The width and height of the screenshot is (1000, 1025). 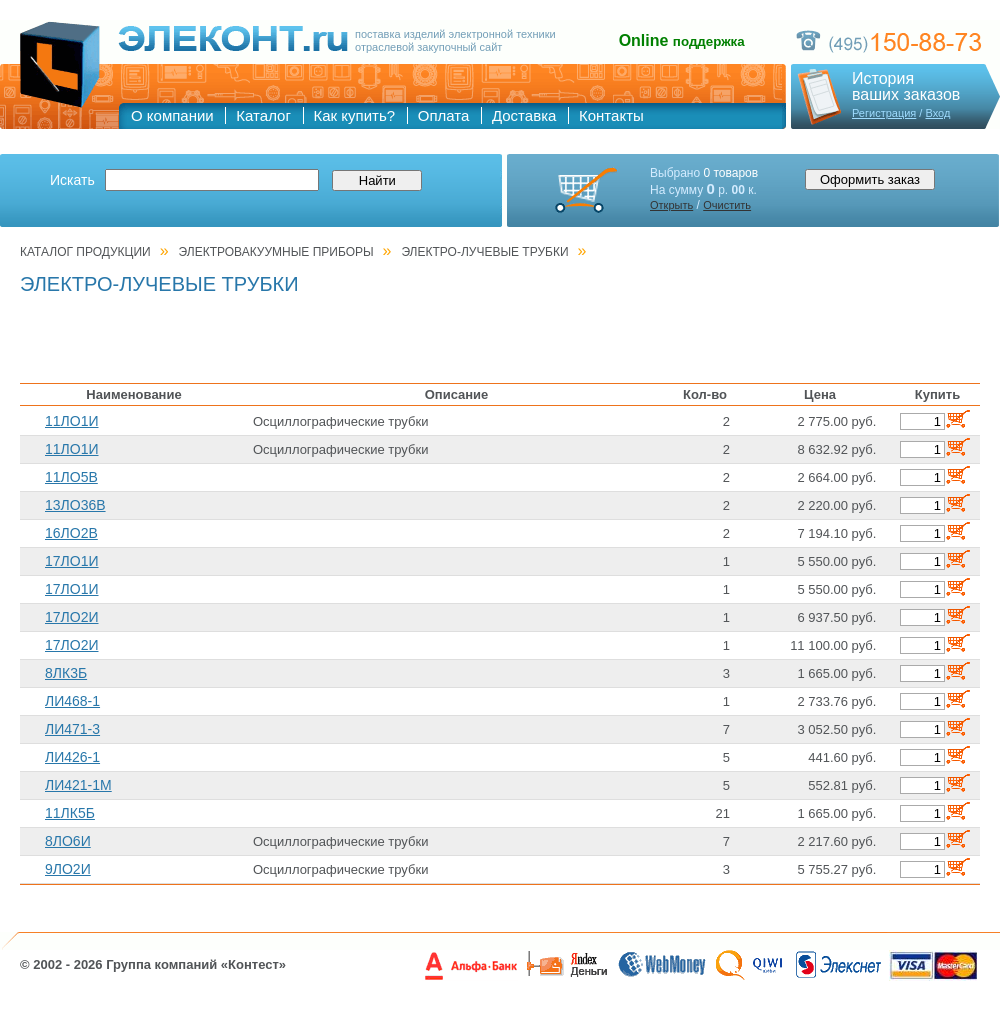 What do you see at coordinates (68, 869) in the screenshot?
I see `9ЛО2И` at bounding box center [68, 869].